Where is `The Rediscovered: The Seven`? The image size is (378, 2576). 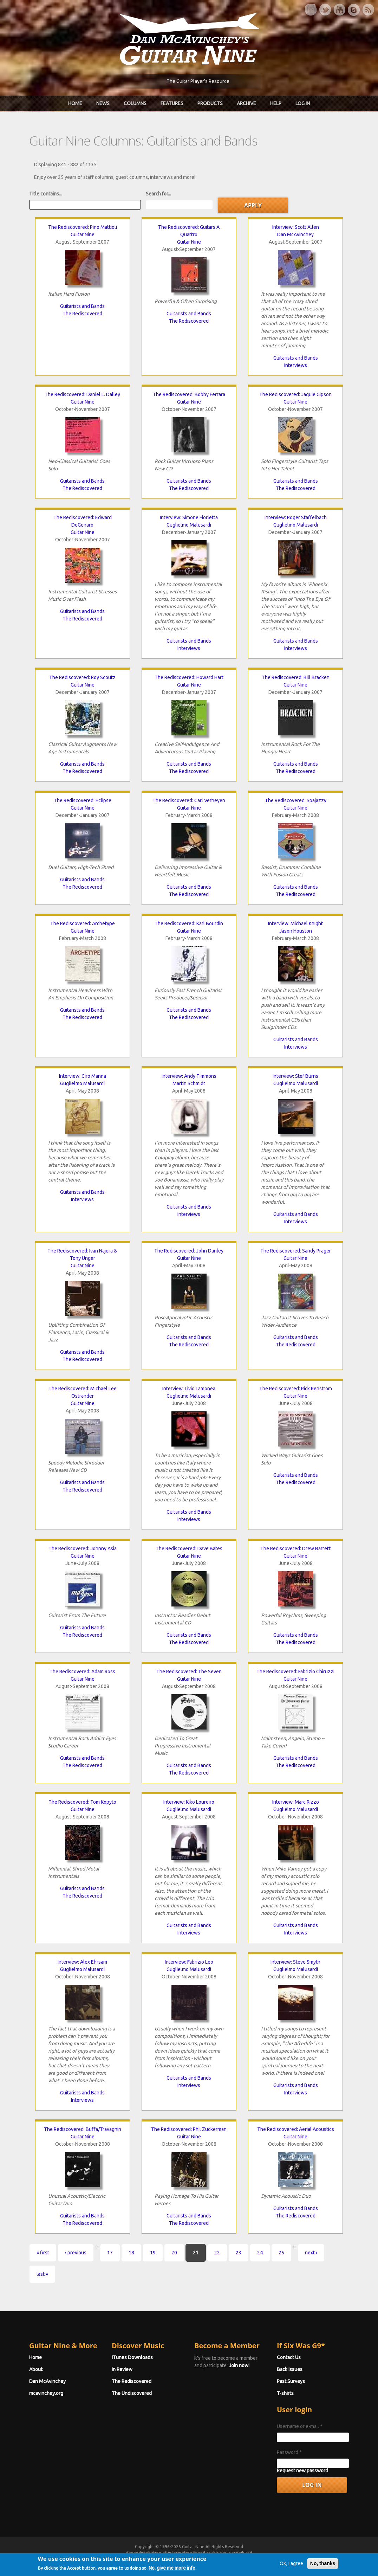
The Rediscovered: The Seven is located at coordinates (189, 1671).